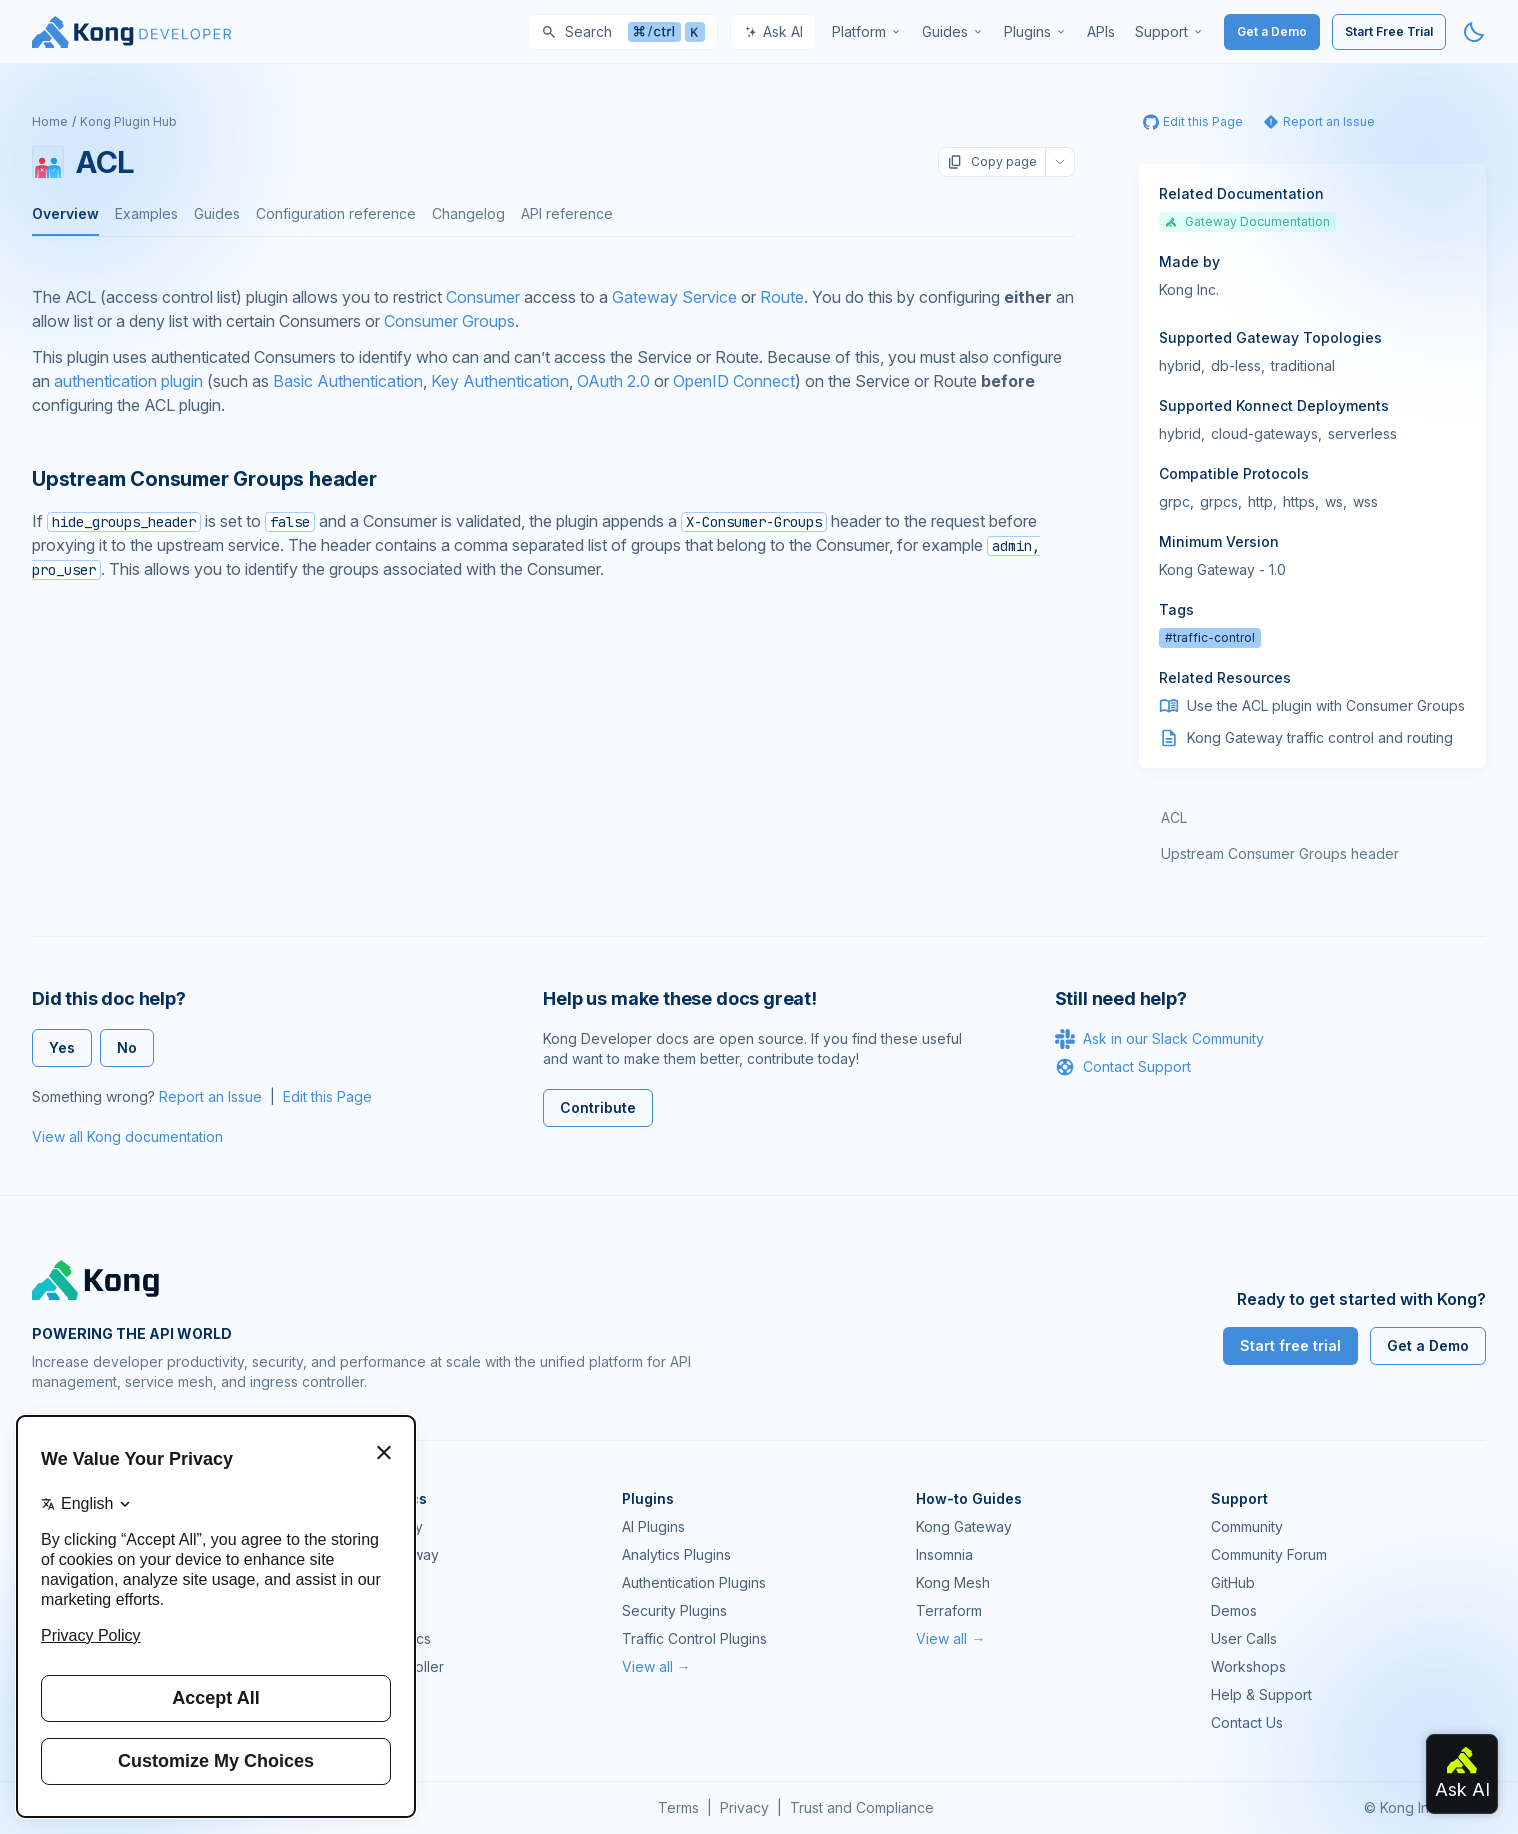  Describe the element at coordinates (500, 381) in the screenshot. I see `Key Authentication` at that location.